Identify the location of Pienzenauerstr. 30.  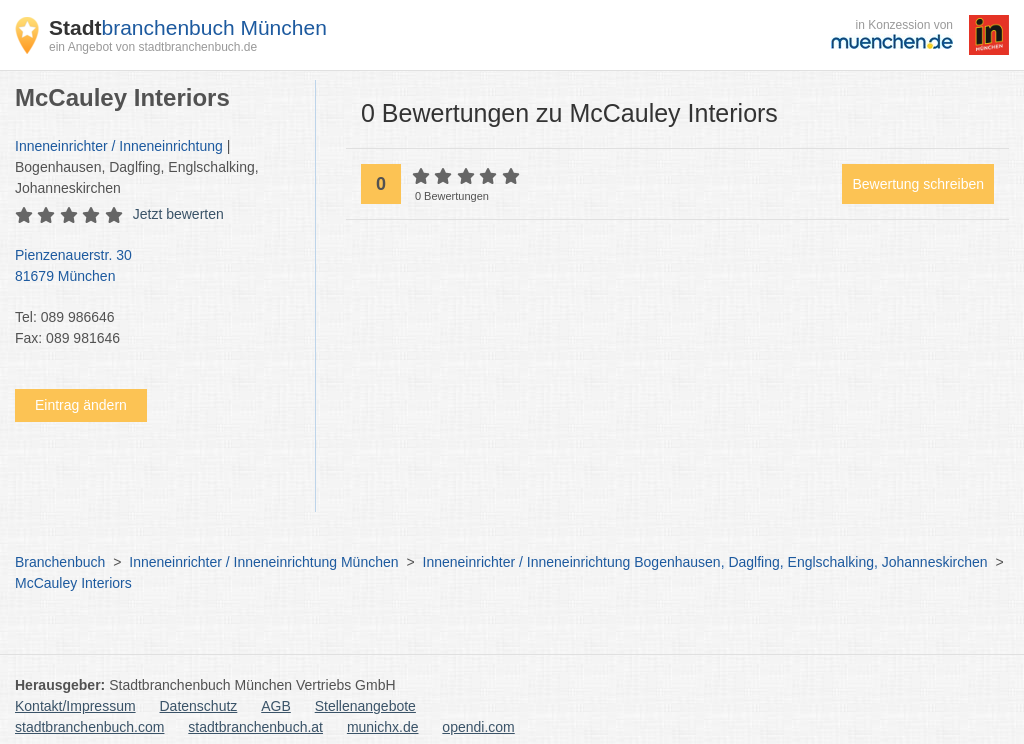
(155, 267).